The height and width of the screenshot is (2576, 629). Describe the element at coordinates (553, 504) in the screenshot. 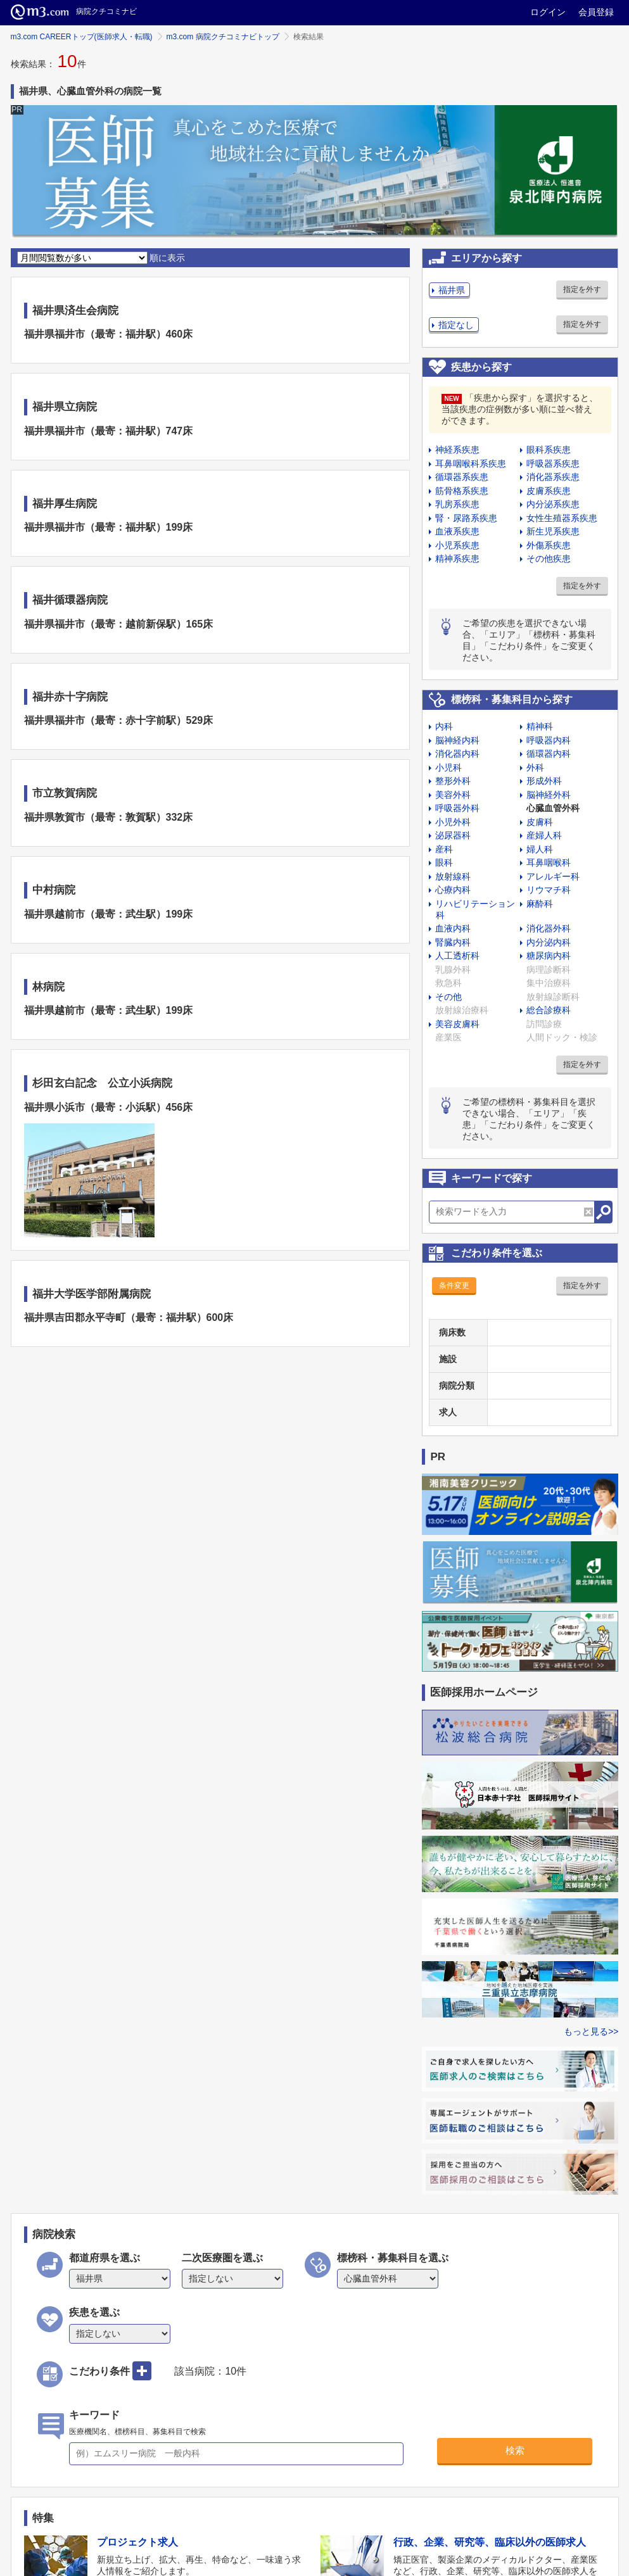

I see `内分泌系疾患` at that location.